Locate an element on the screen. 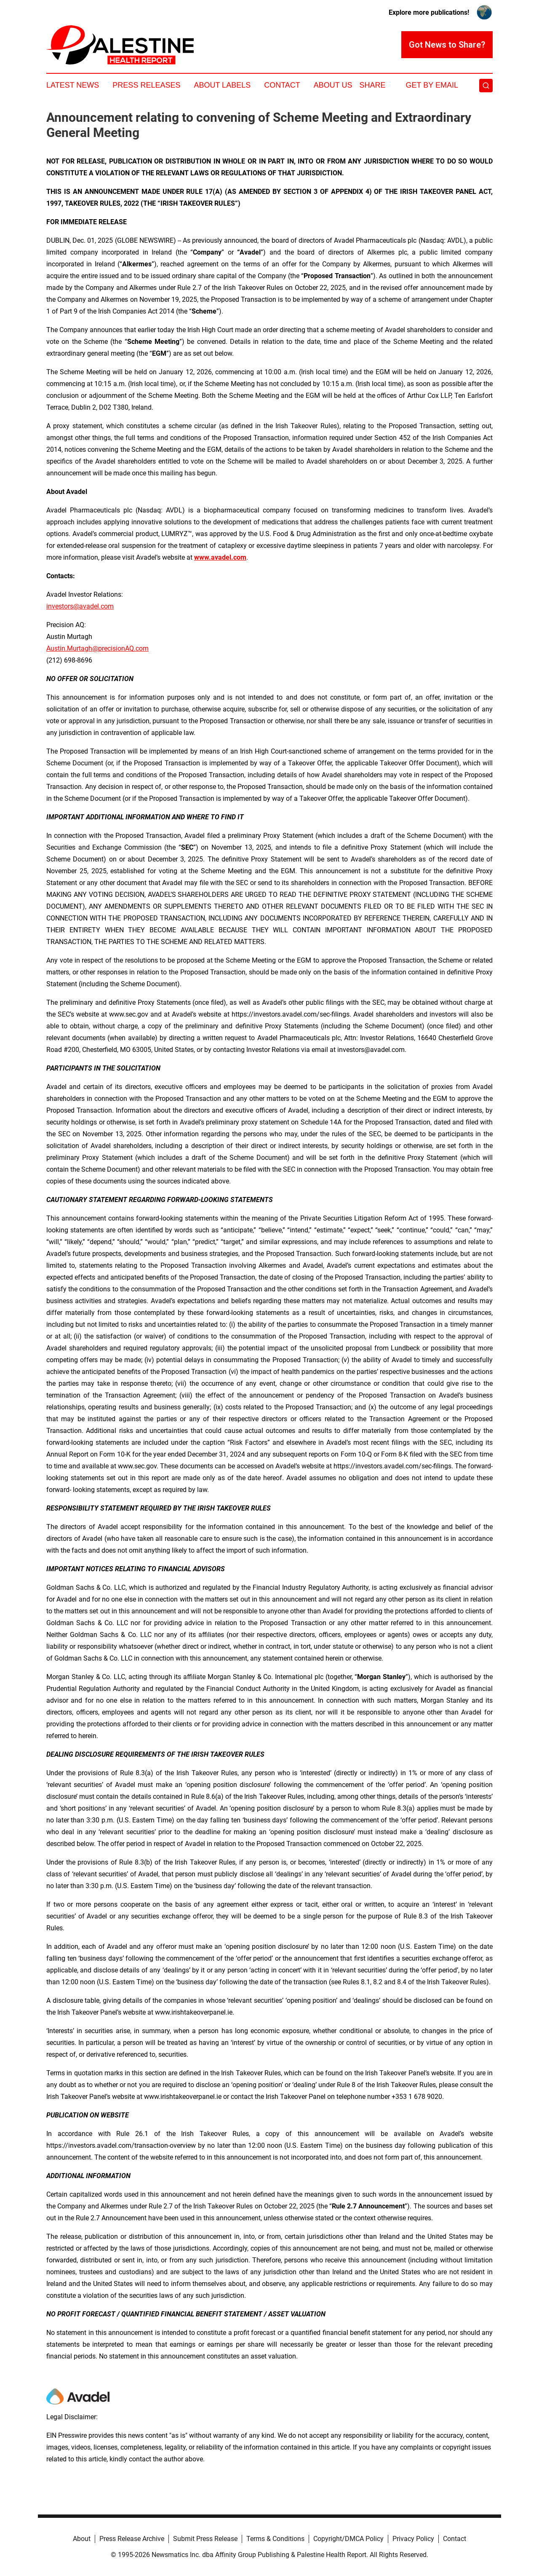  www.avadel.com is located at coordinates (220, 557).